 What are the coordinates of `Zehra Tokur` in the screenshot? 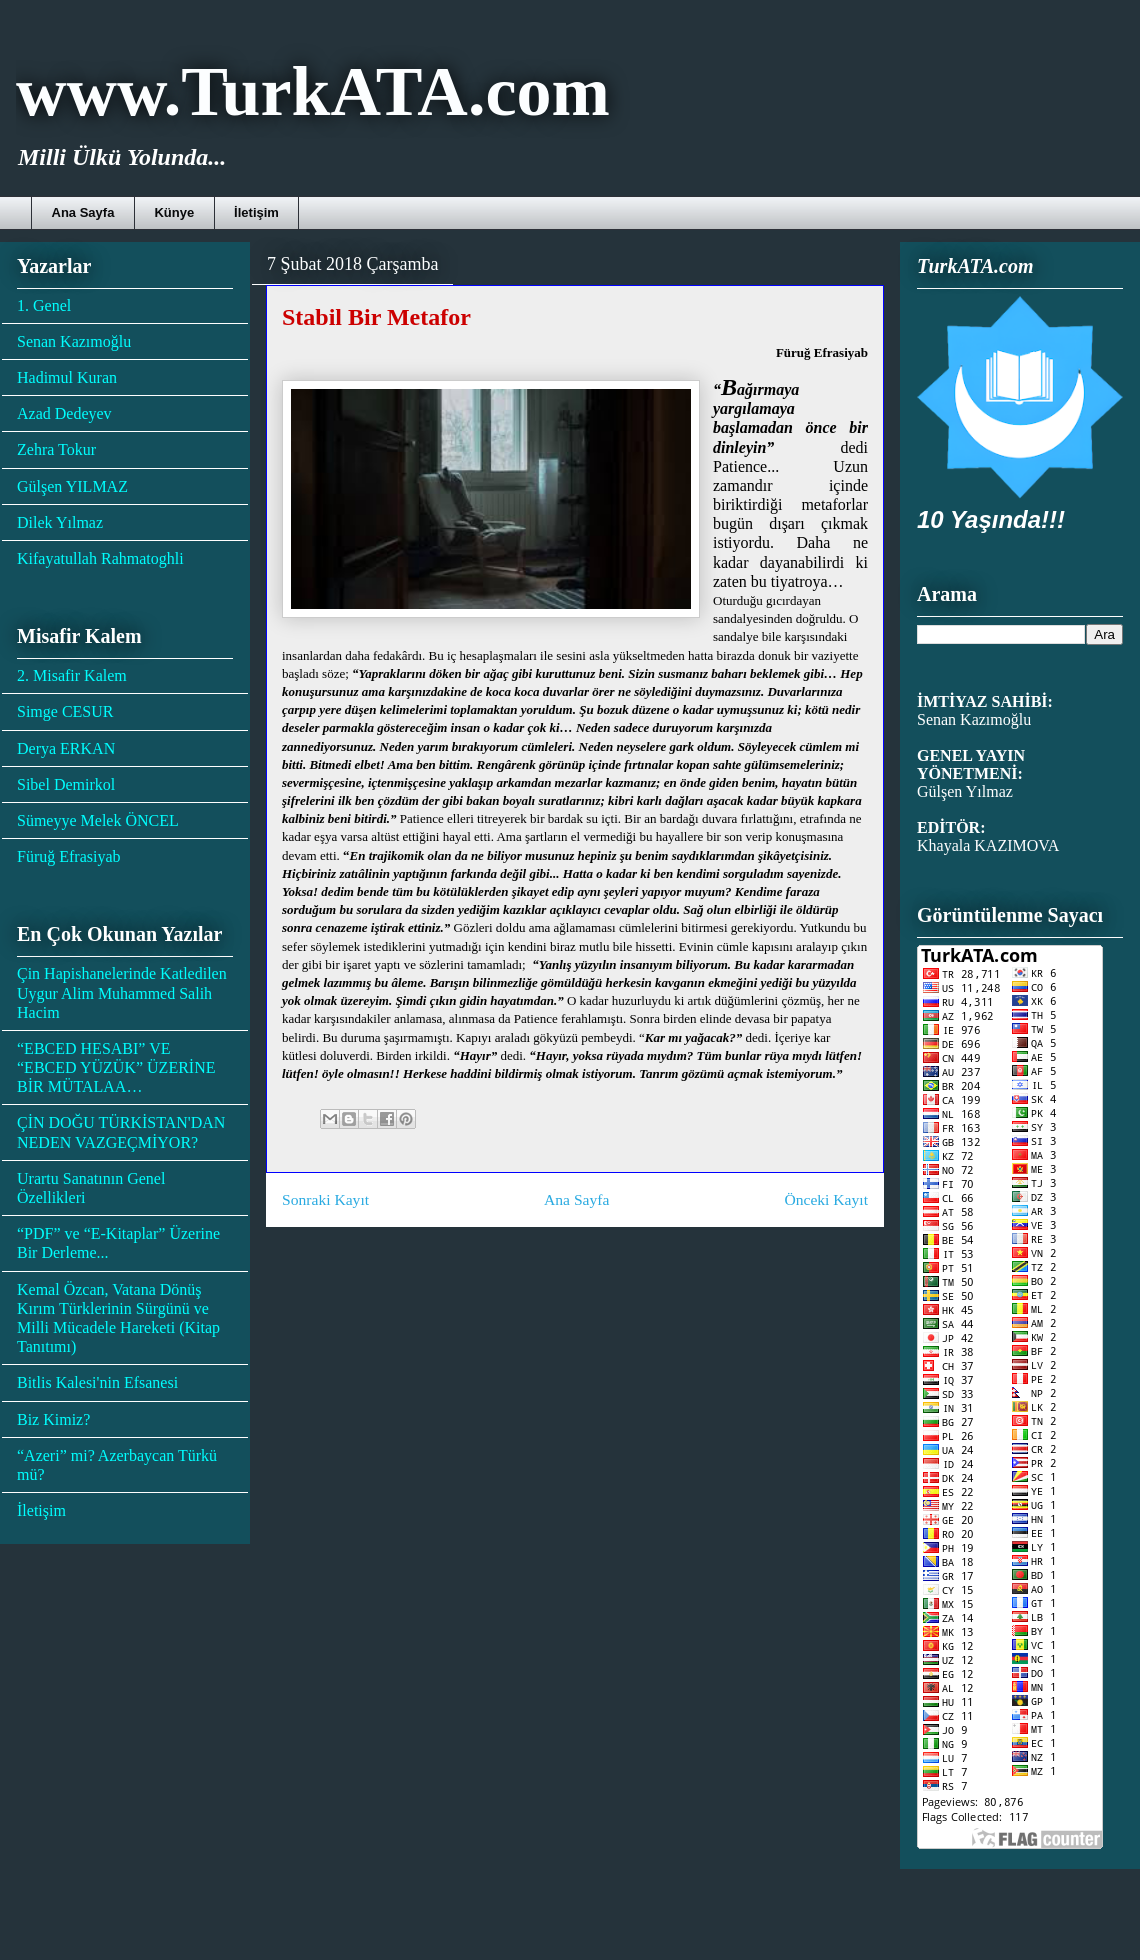 It's located at (56, 449).